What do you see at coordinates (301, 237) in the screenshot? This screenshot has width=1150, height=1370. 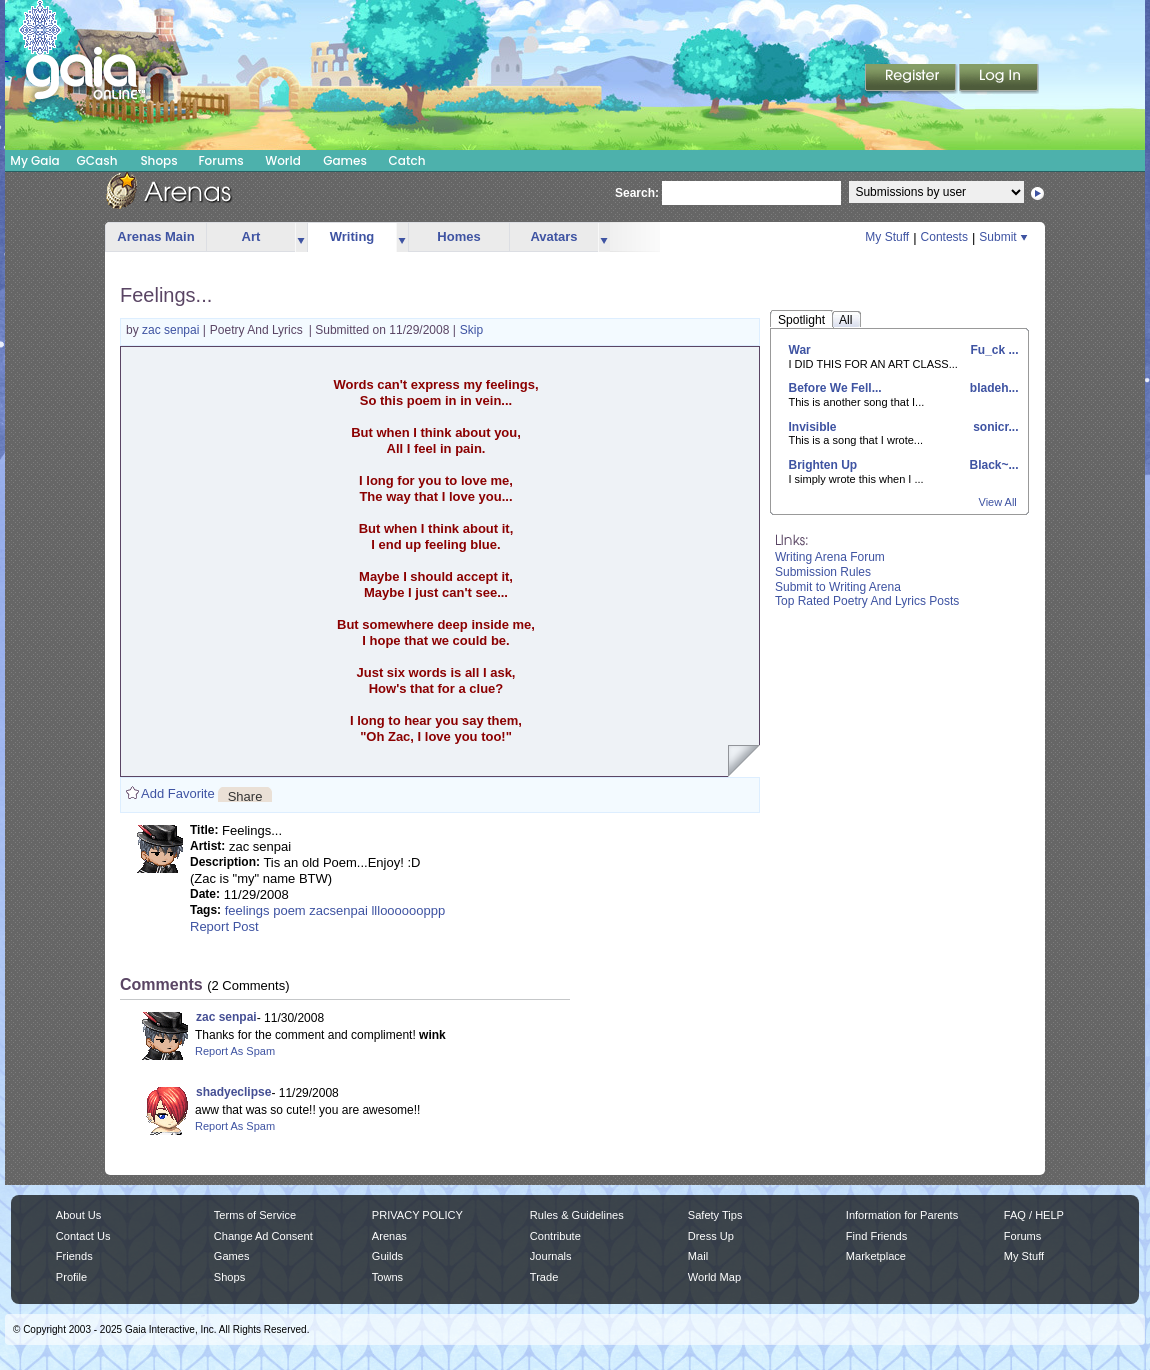 I see `more` at bounding box center [301, 237].